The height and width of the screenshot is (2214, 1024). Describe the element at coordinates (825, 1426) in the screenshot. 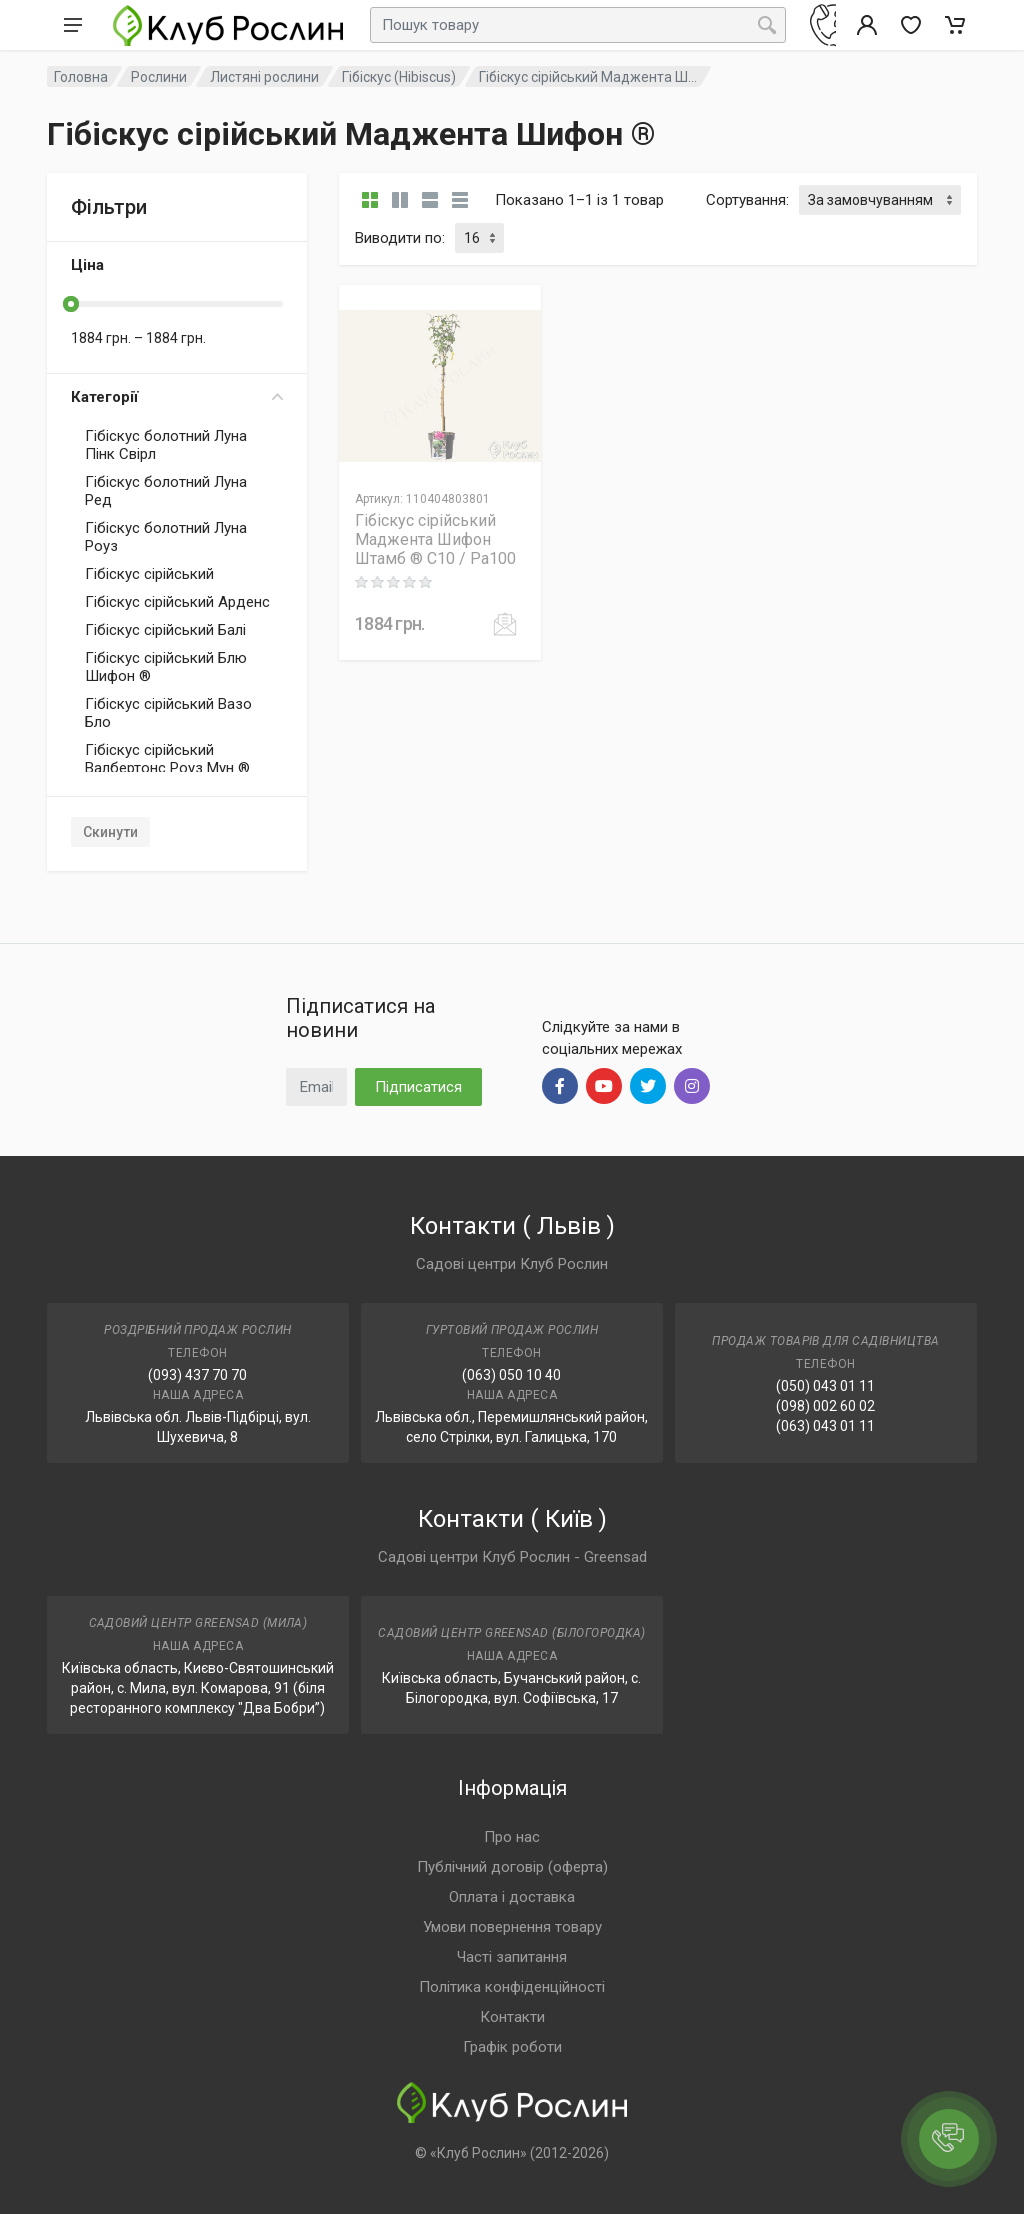

I see `(063) 043 01 11` at that location.